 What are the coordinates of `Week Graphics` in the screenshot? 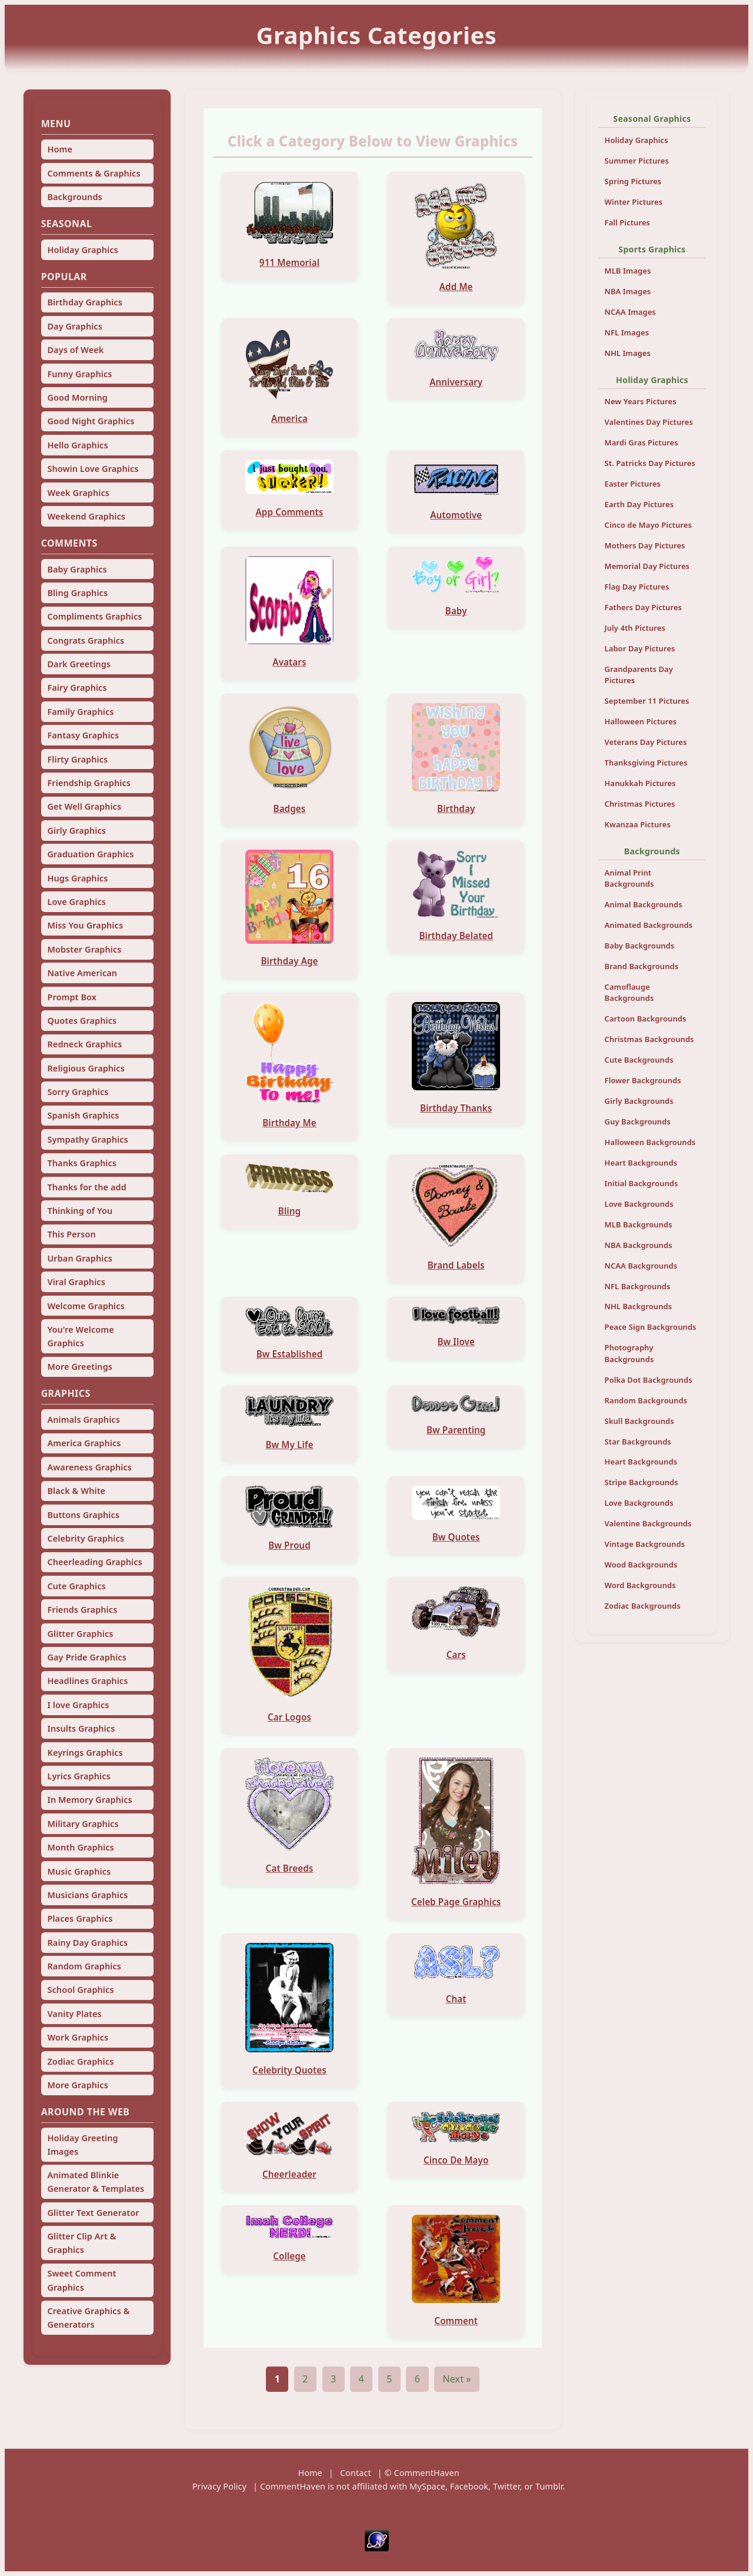 It's located at (78, 492).